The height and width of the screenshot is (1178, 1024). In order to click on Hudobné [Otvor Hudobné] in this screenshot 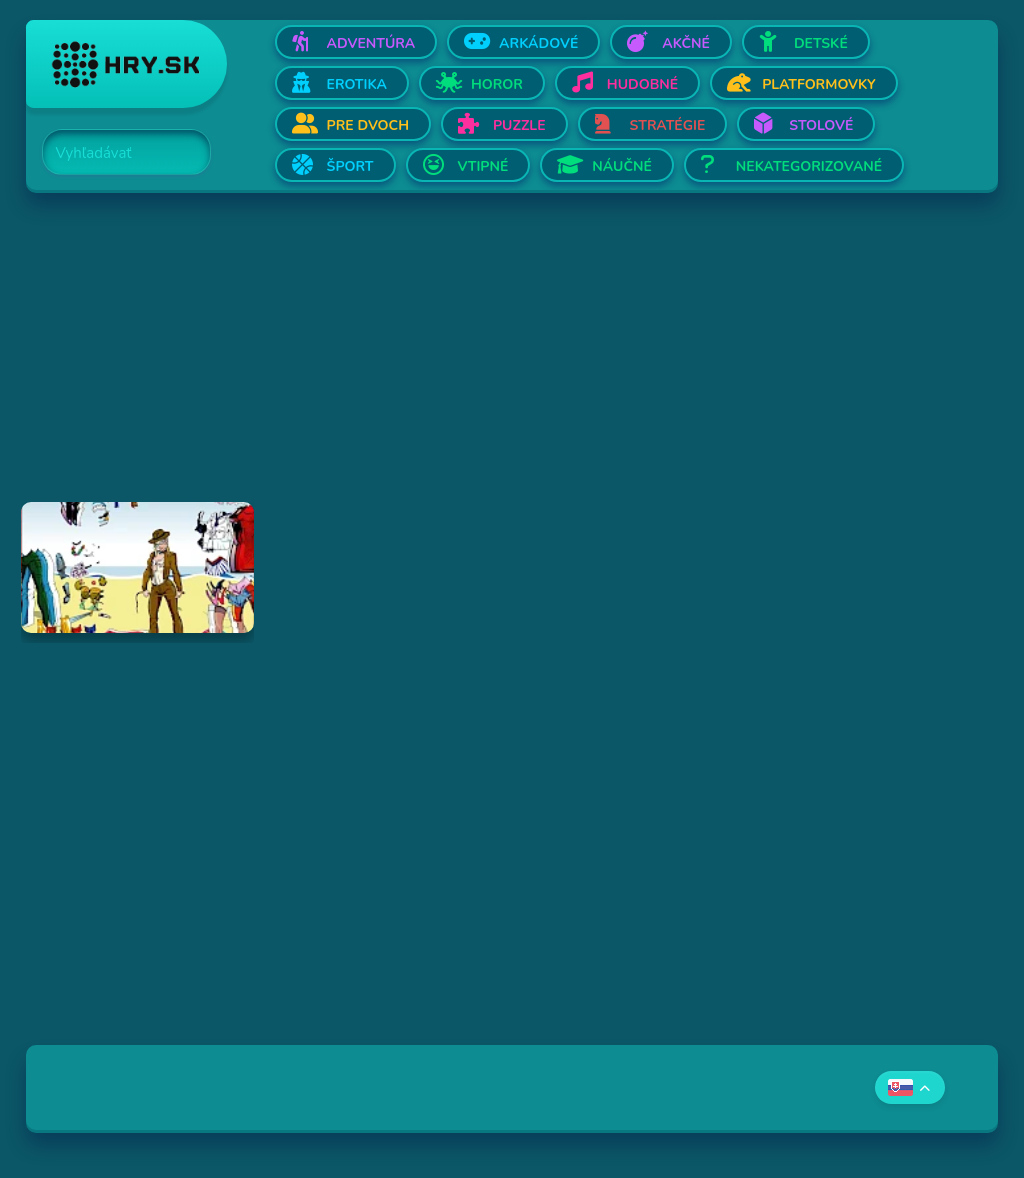, I will do `click(642, 84)`.